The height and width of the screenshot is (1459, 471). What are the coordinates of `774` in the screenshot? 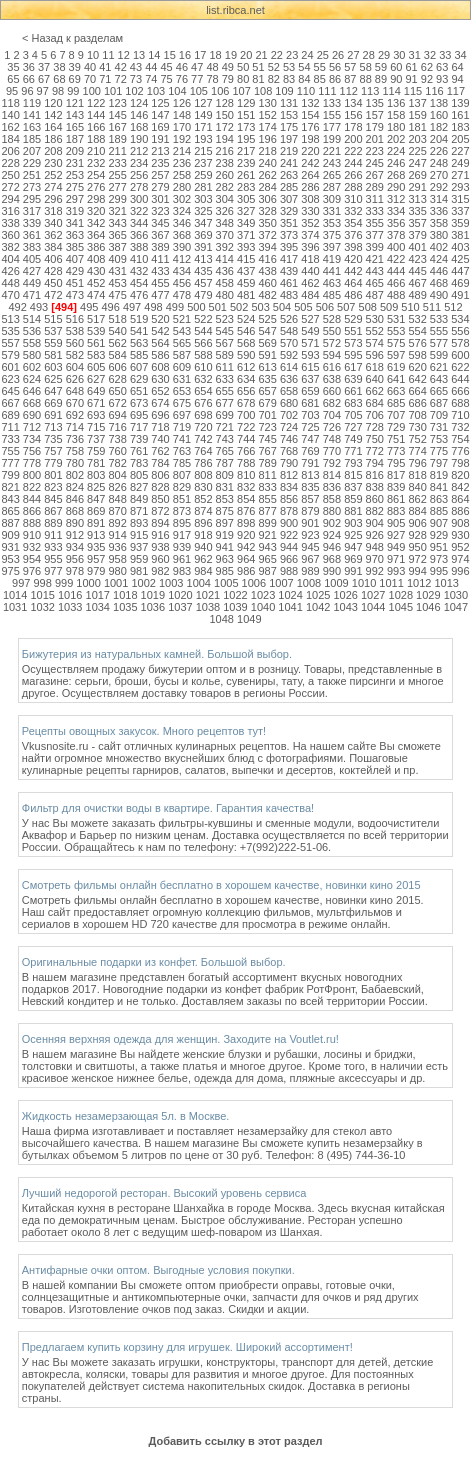 It's located at (417, 451).